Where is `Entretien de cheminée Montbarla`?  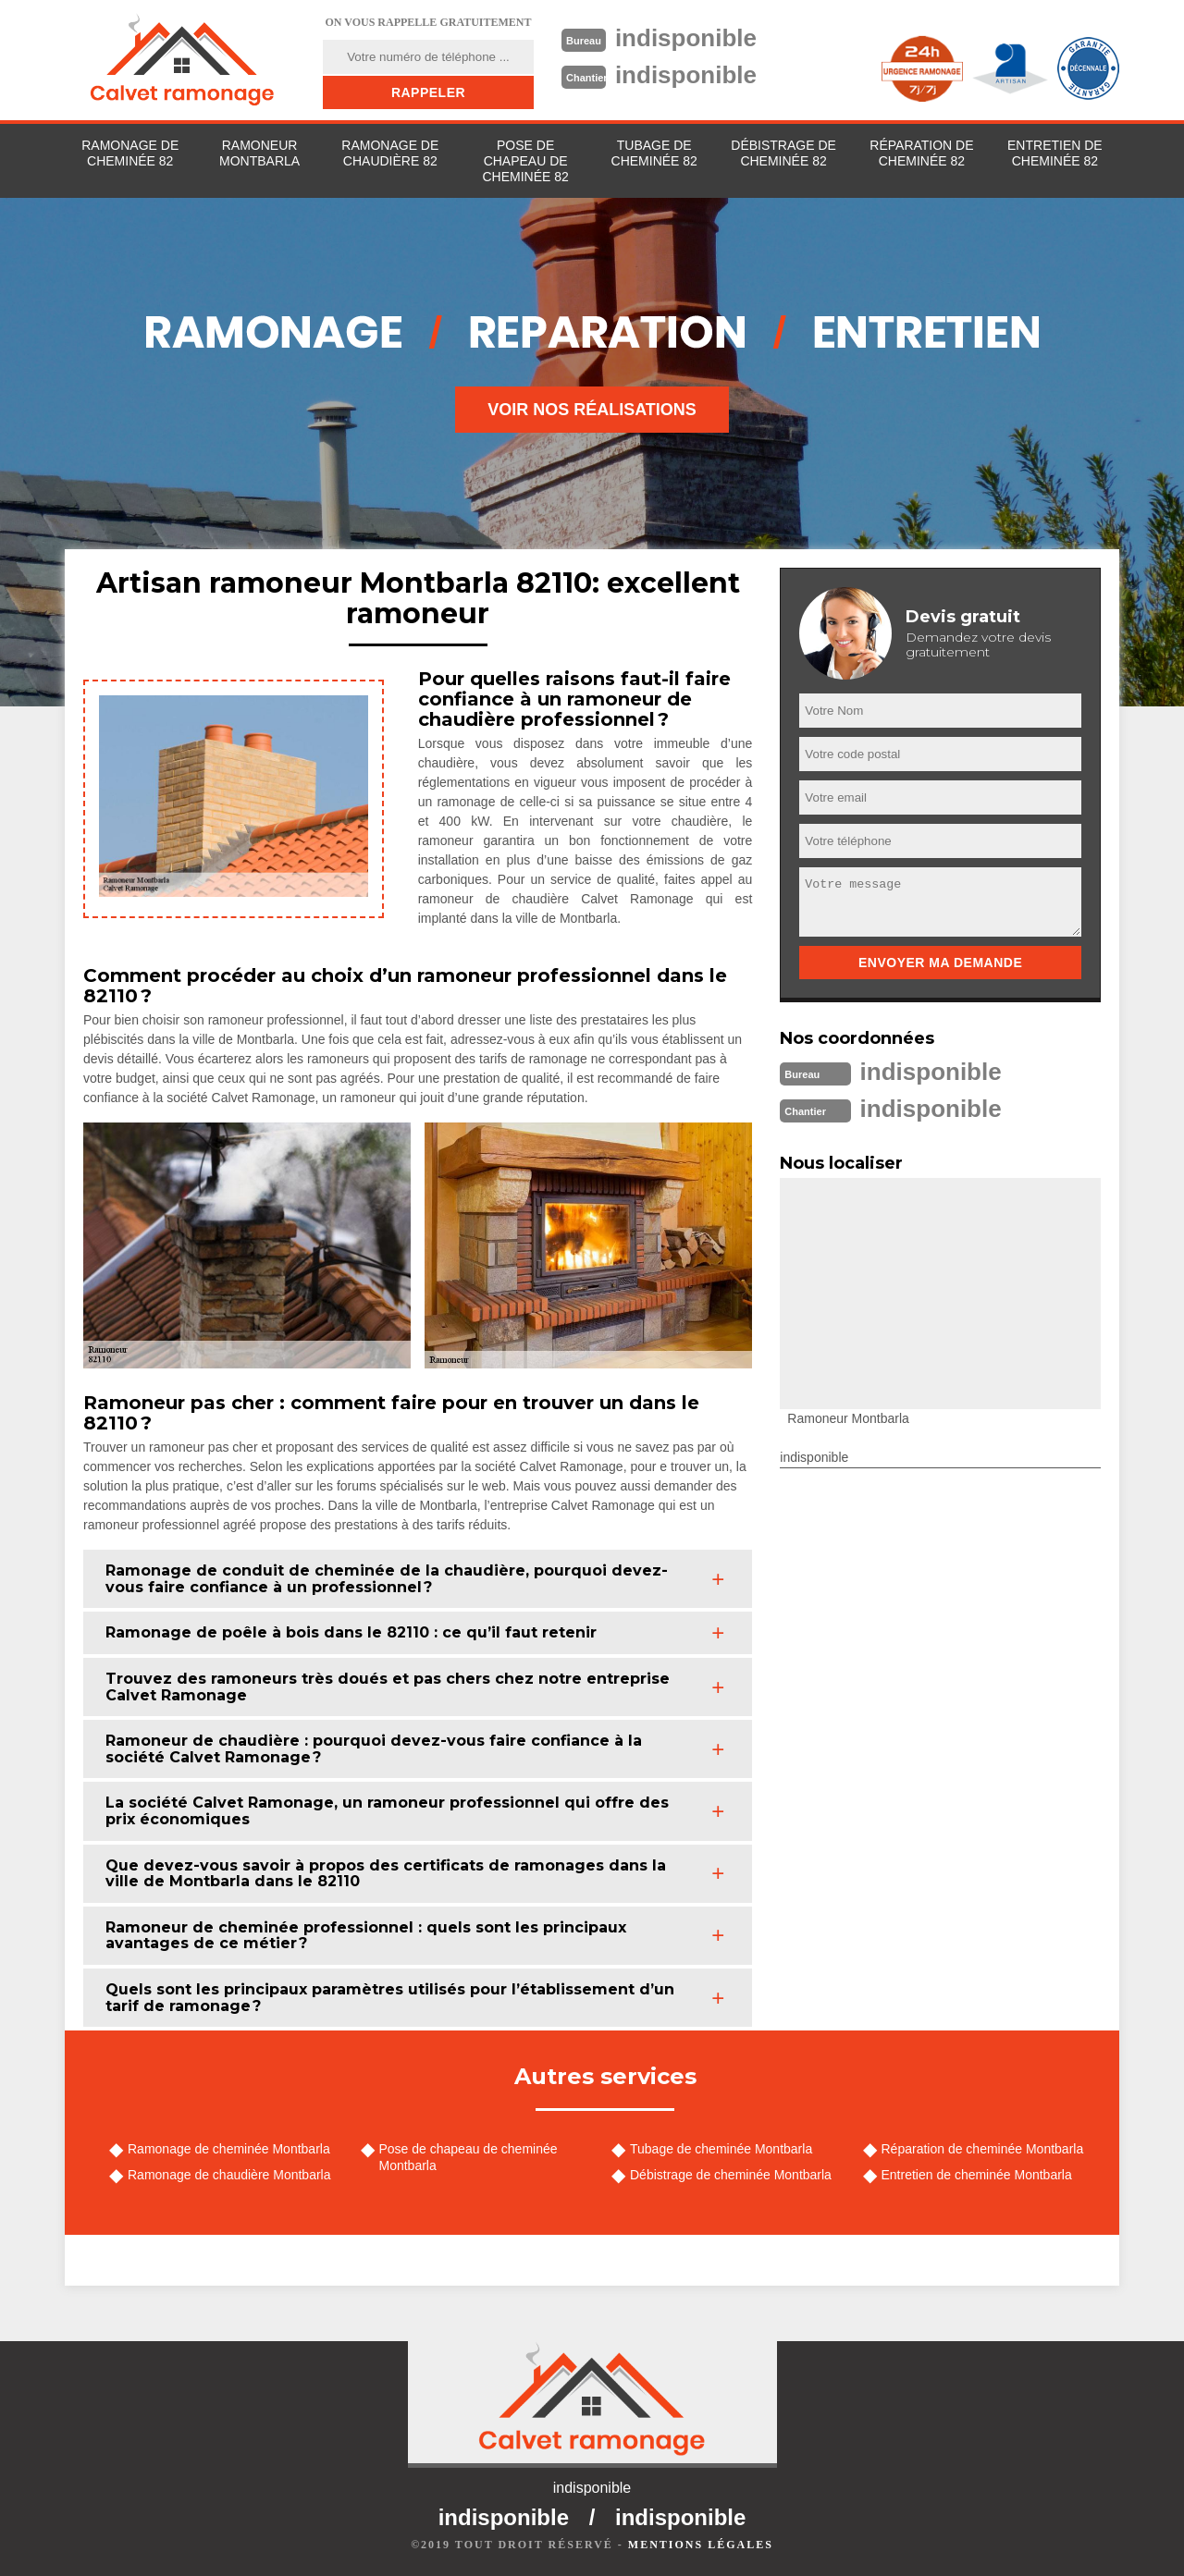
Entretien de cheminée Montbarla is located at coordinates (977, 2174).